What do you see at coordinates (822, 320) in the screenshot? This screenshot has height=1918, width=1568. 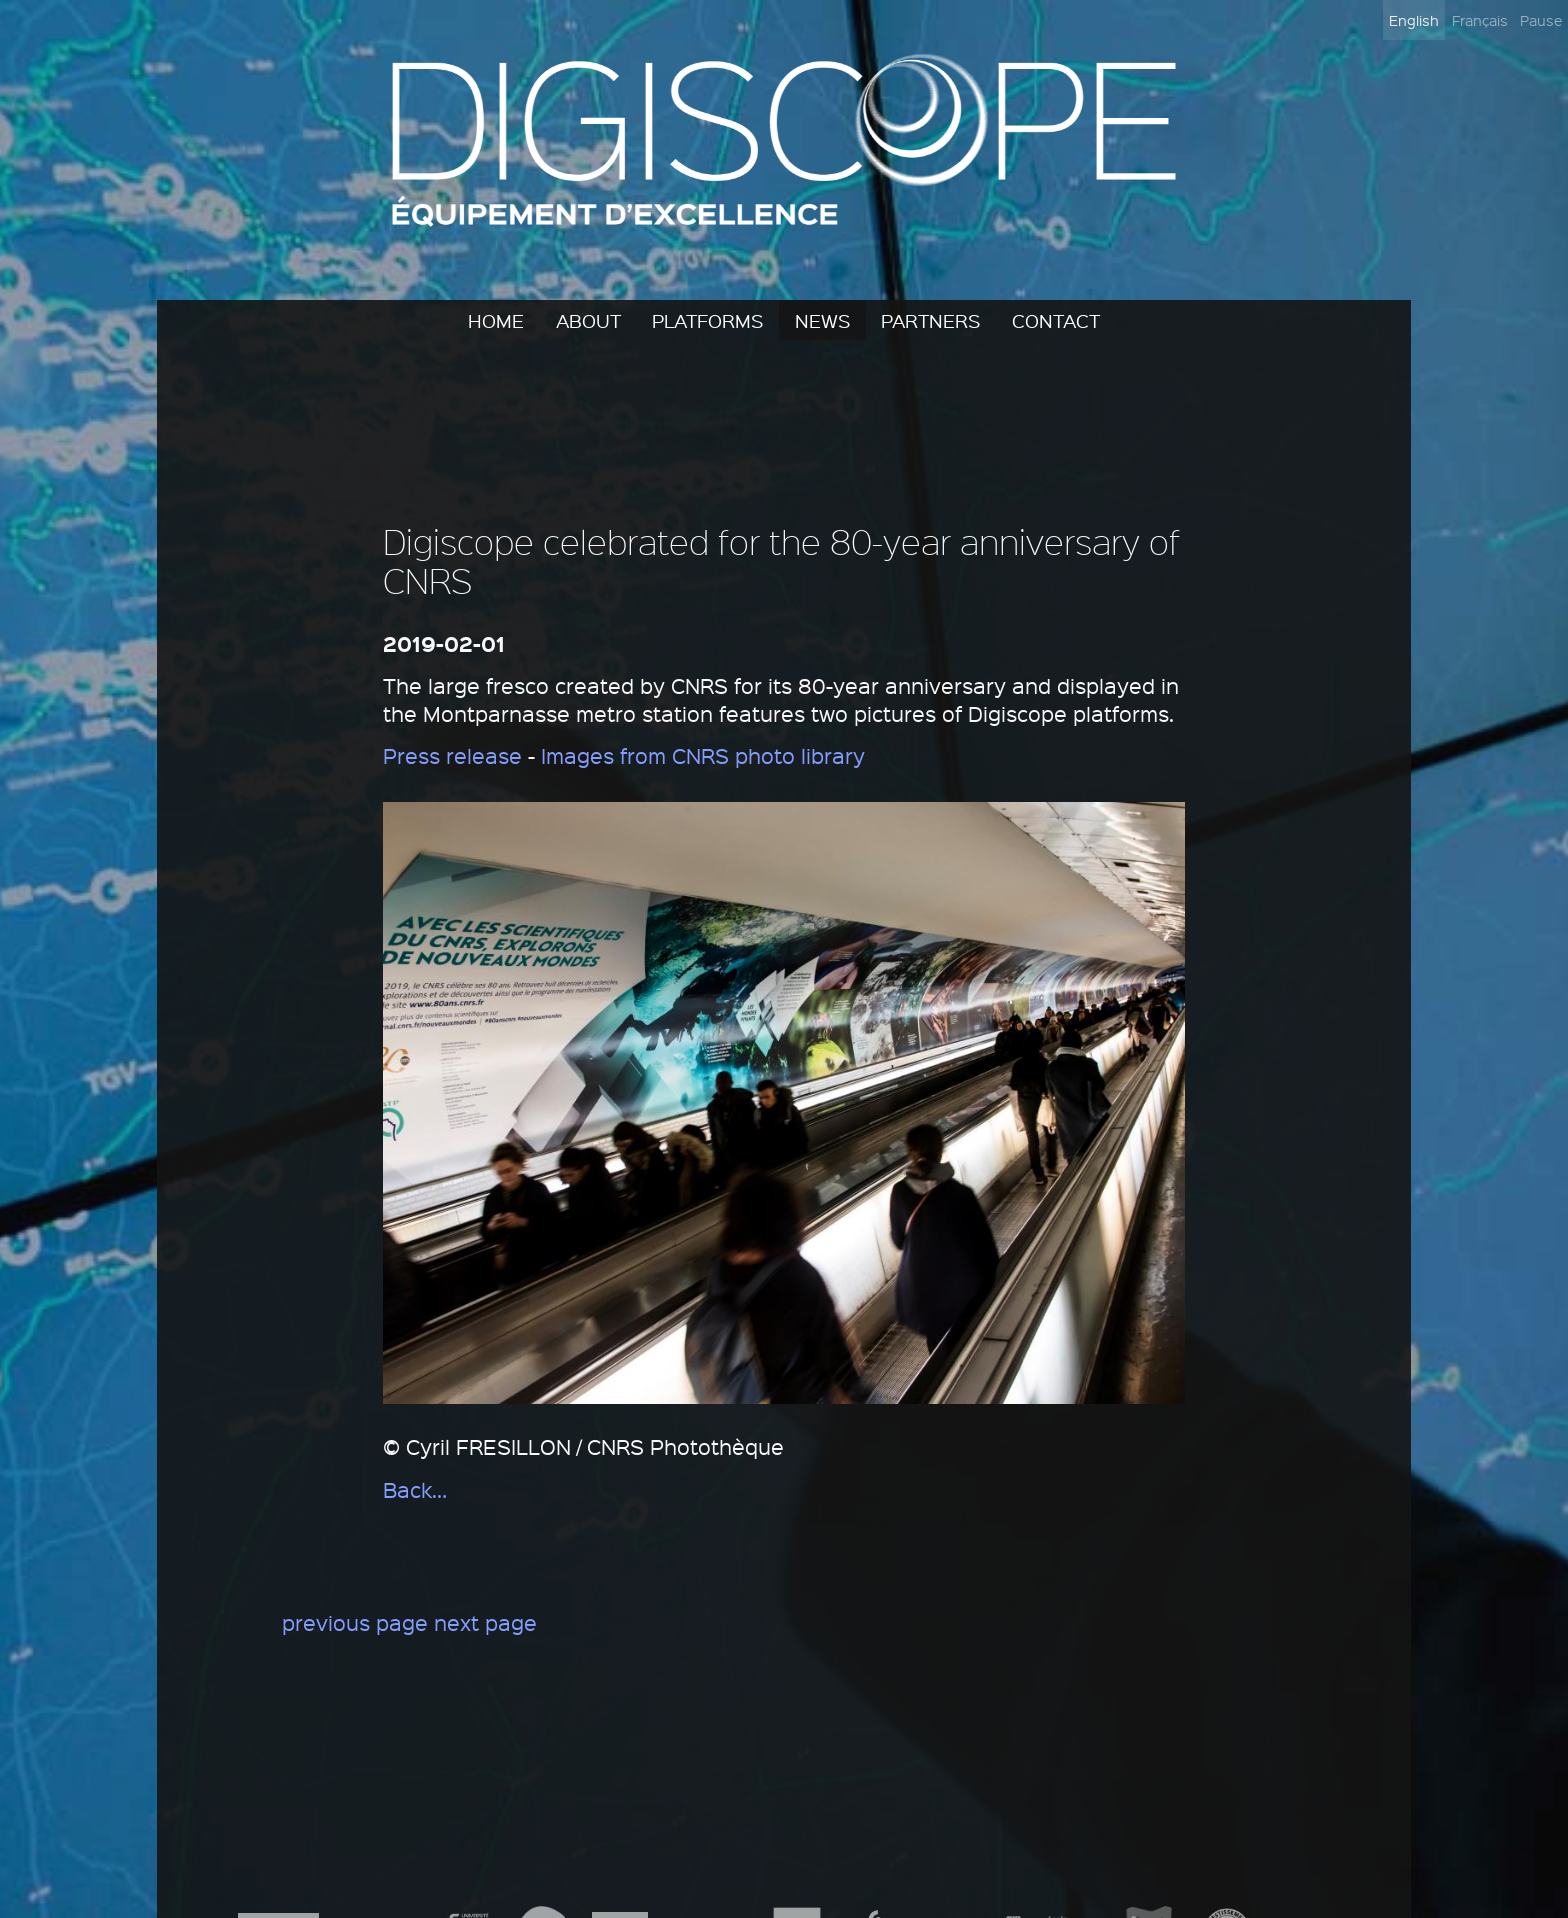 I see `News` at bounding box center [822, 320].